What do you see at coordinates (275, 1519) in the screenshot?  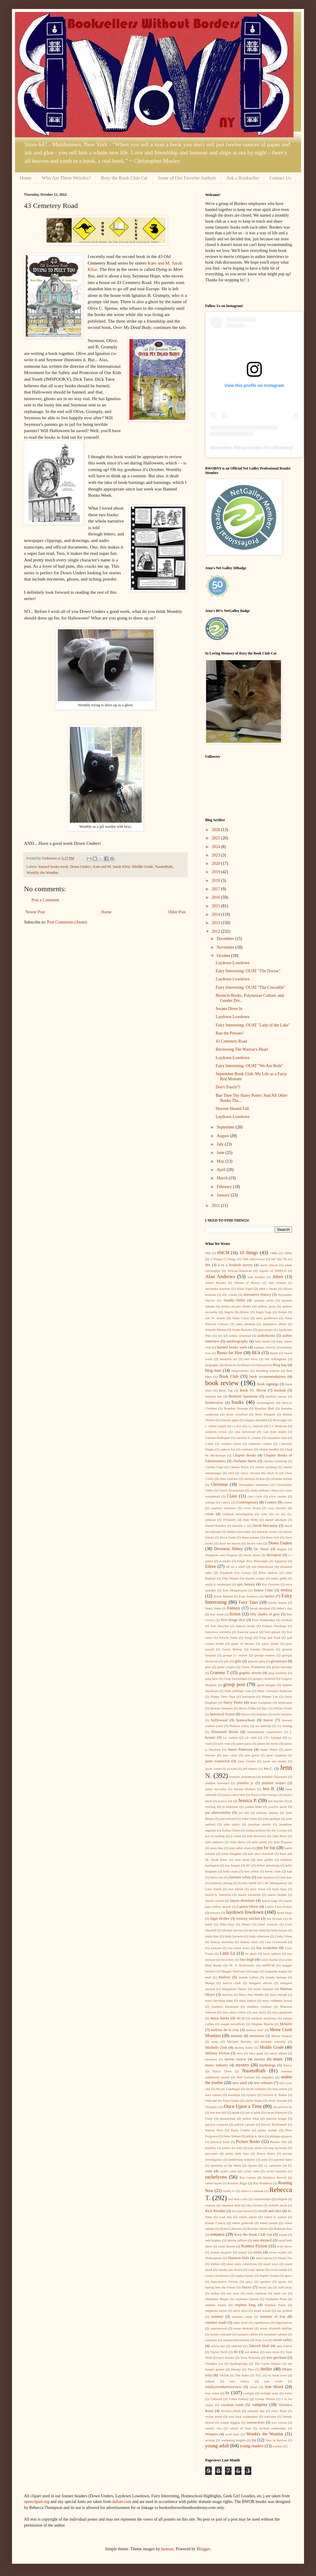 I see `daniel abraham` at bounding box center [275, 1519].